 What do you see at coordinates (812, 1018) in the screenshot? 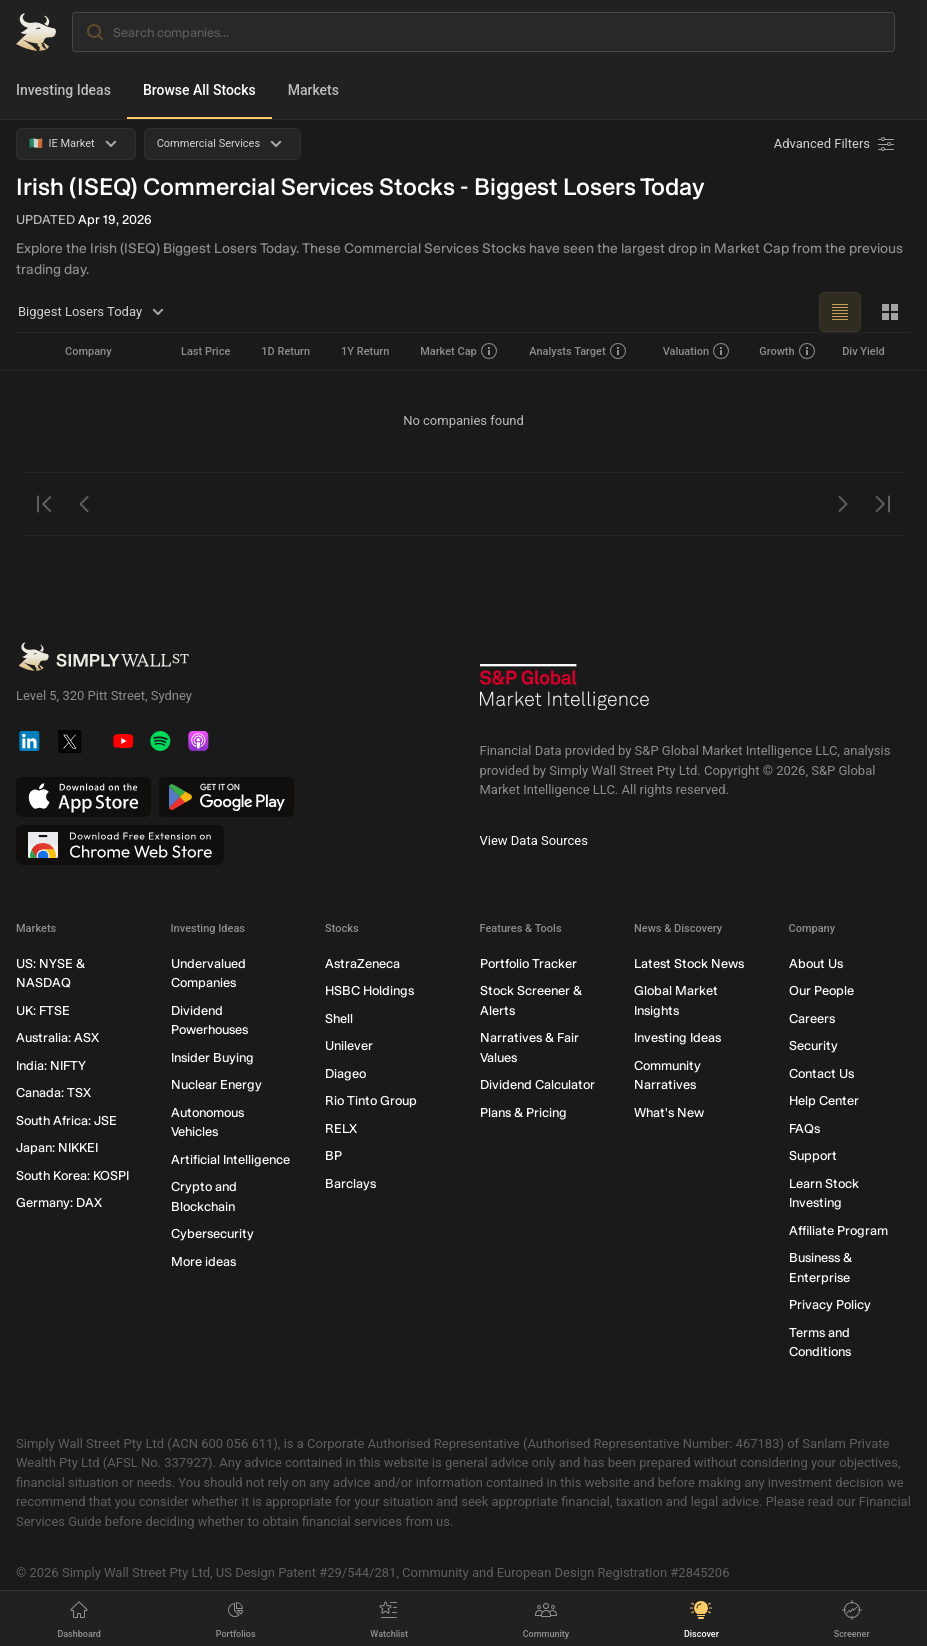
I see `Careers` at bounding box center [812, 1018].